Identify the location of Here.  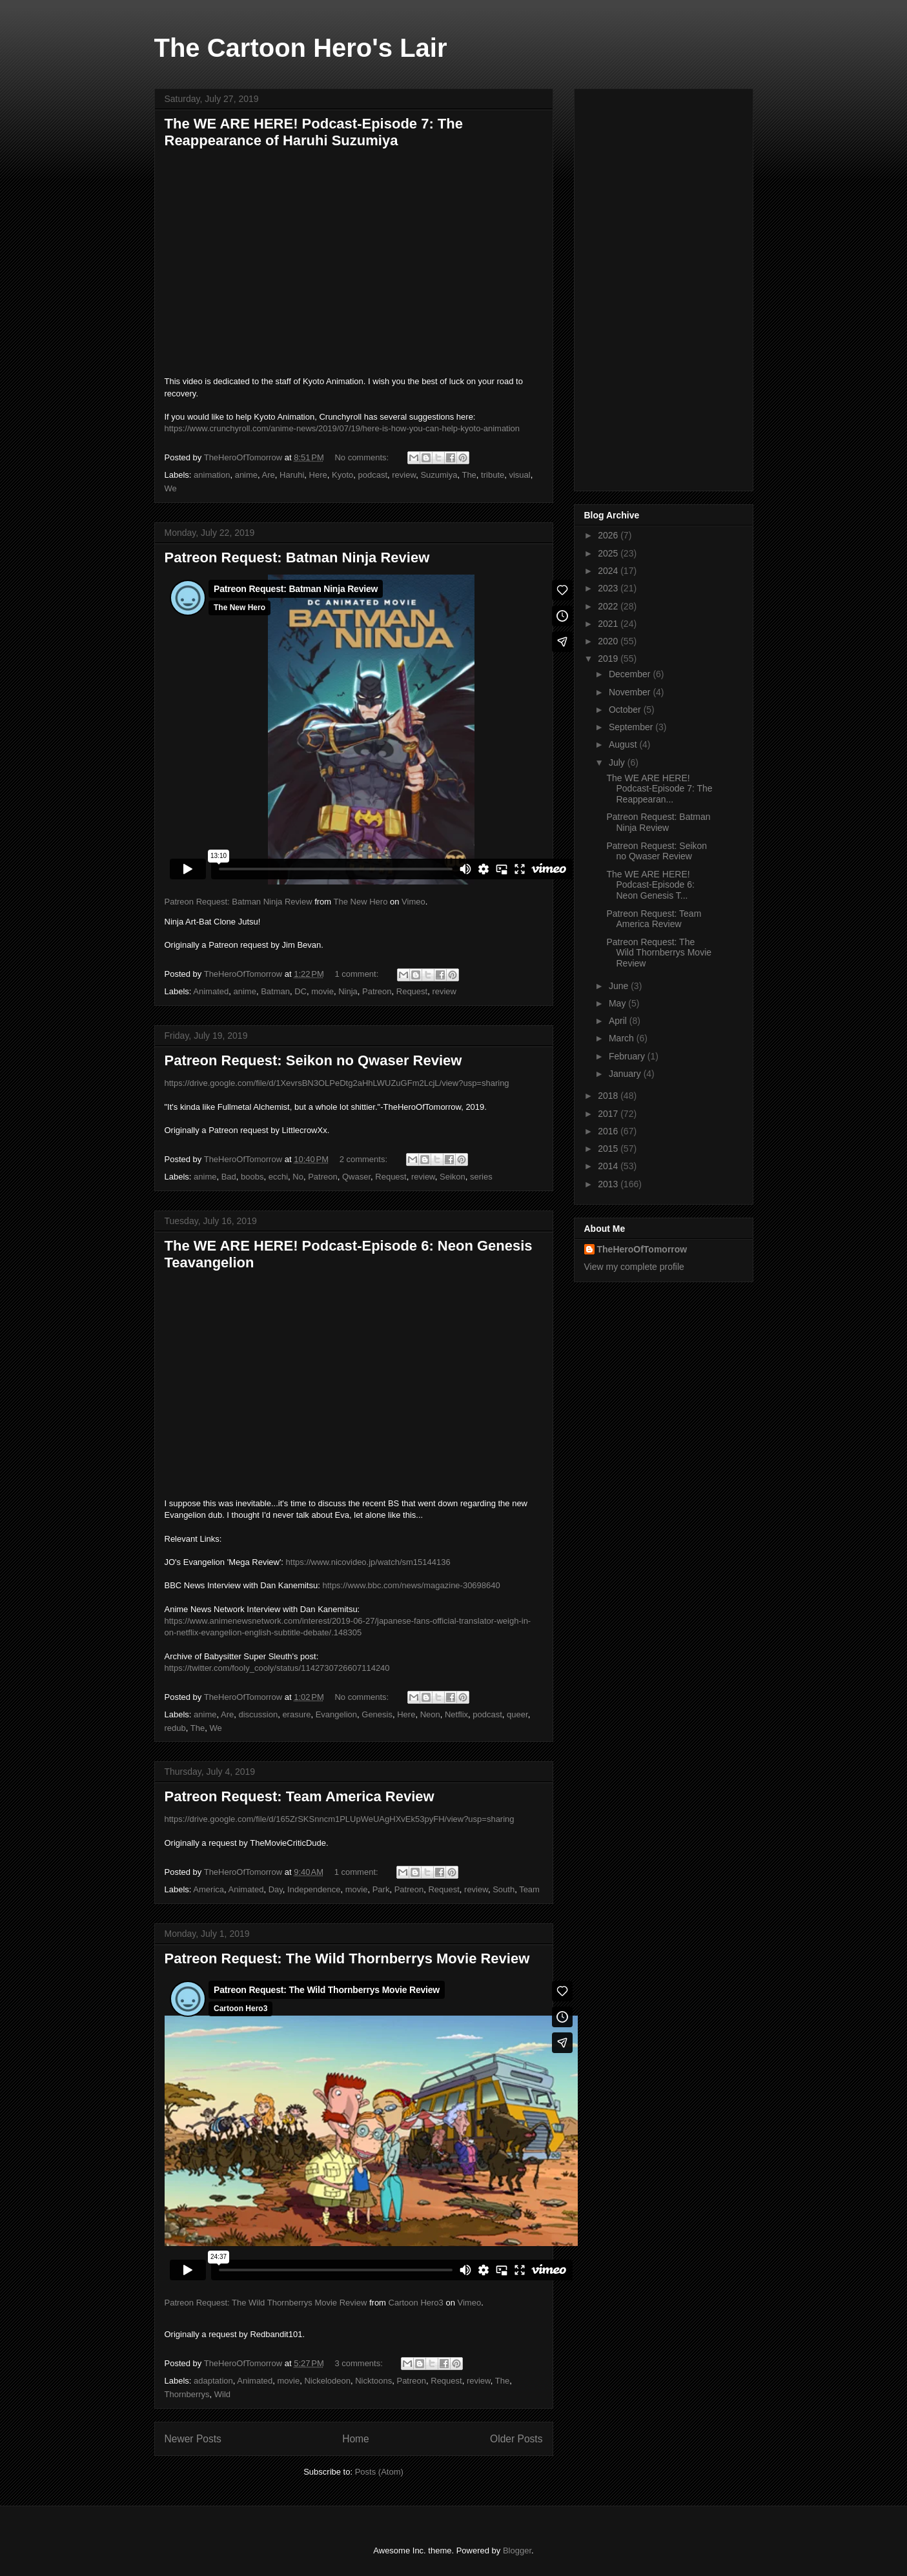
(318, 475).